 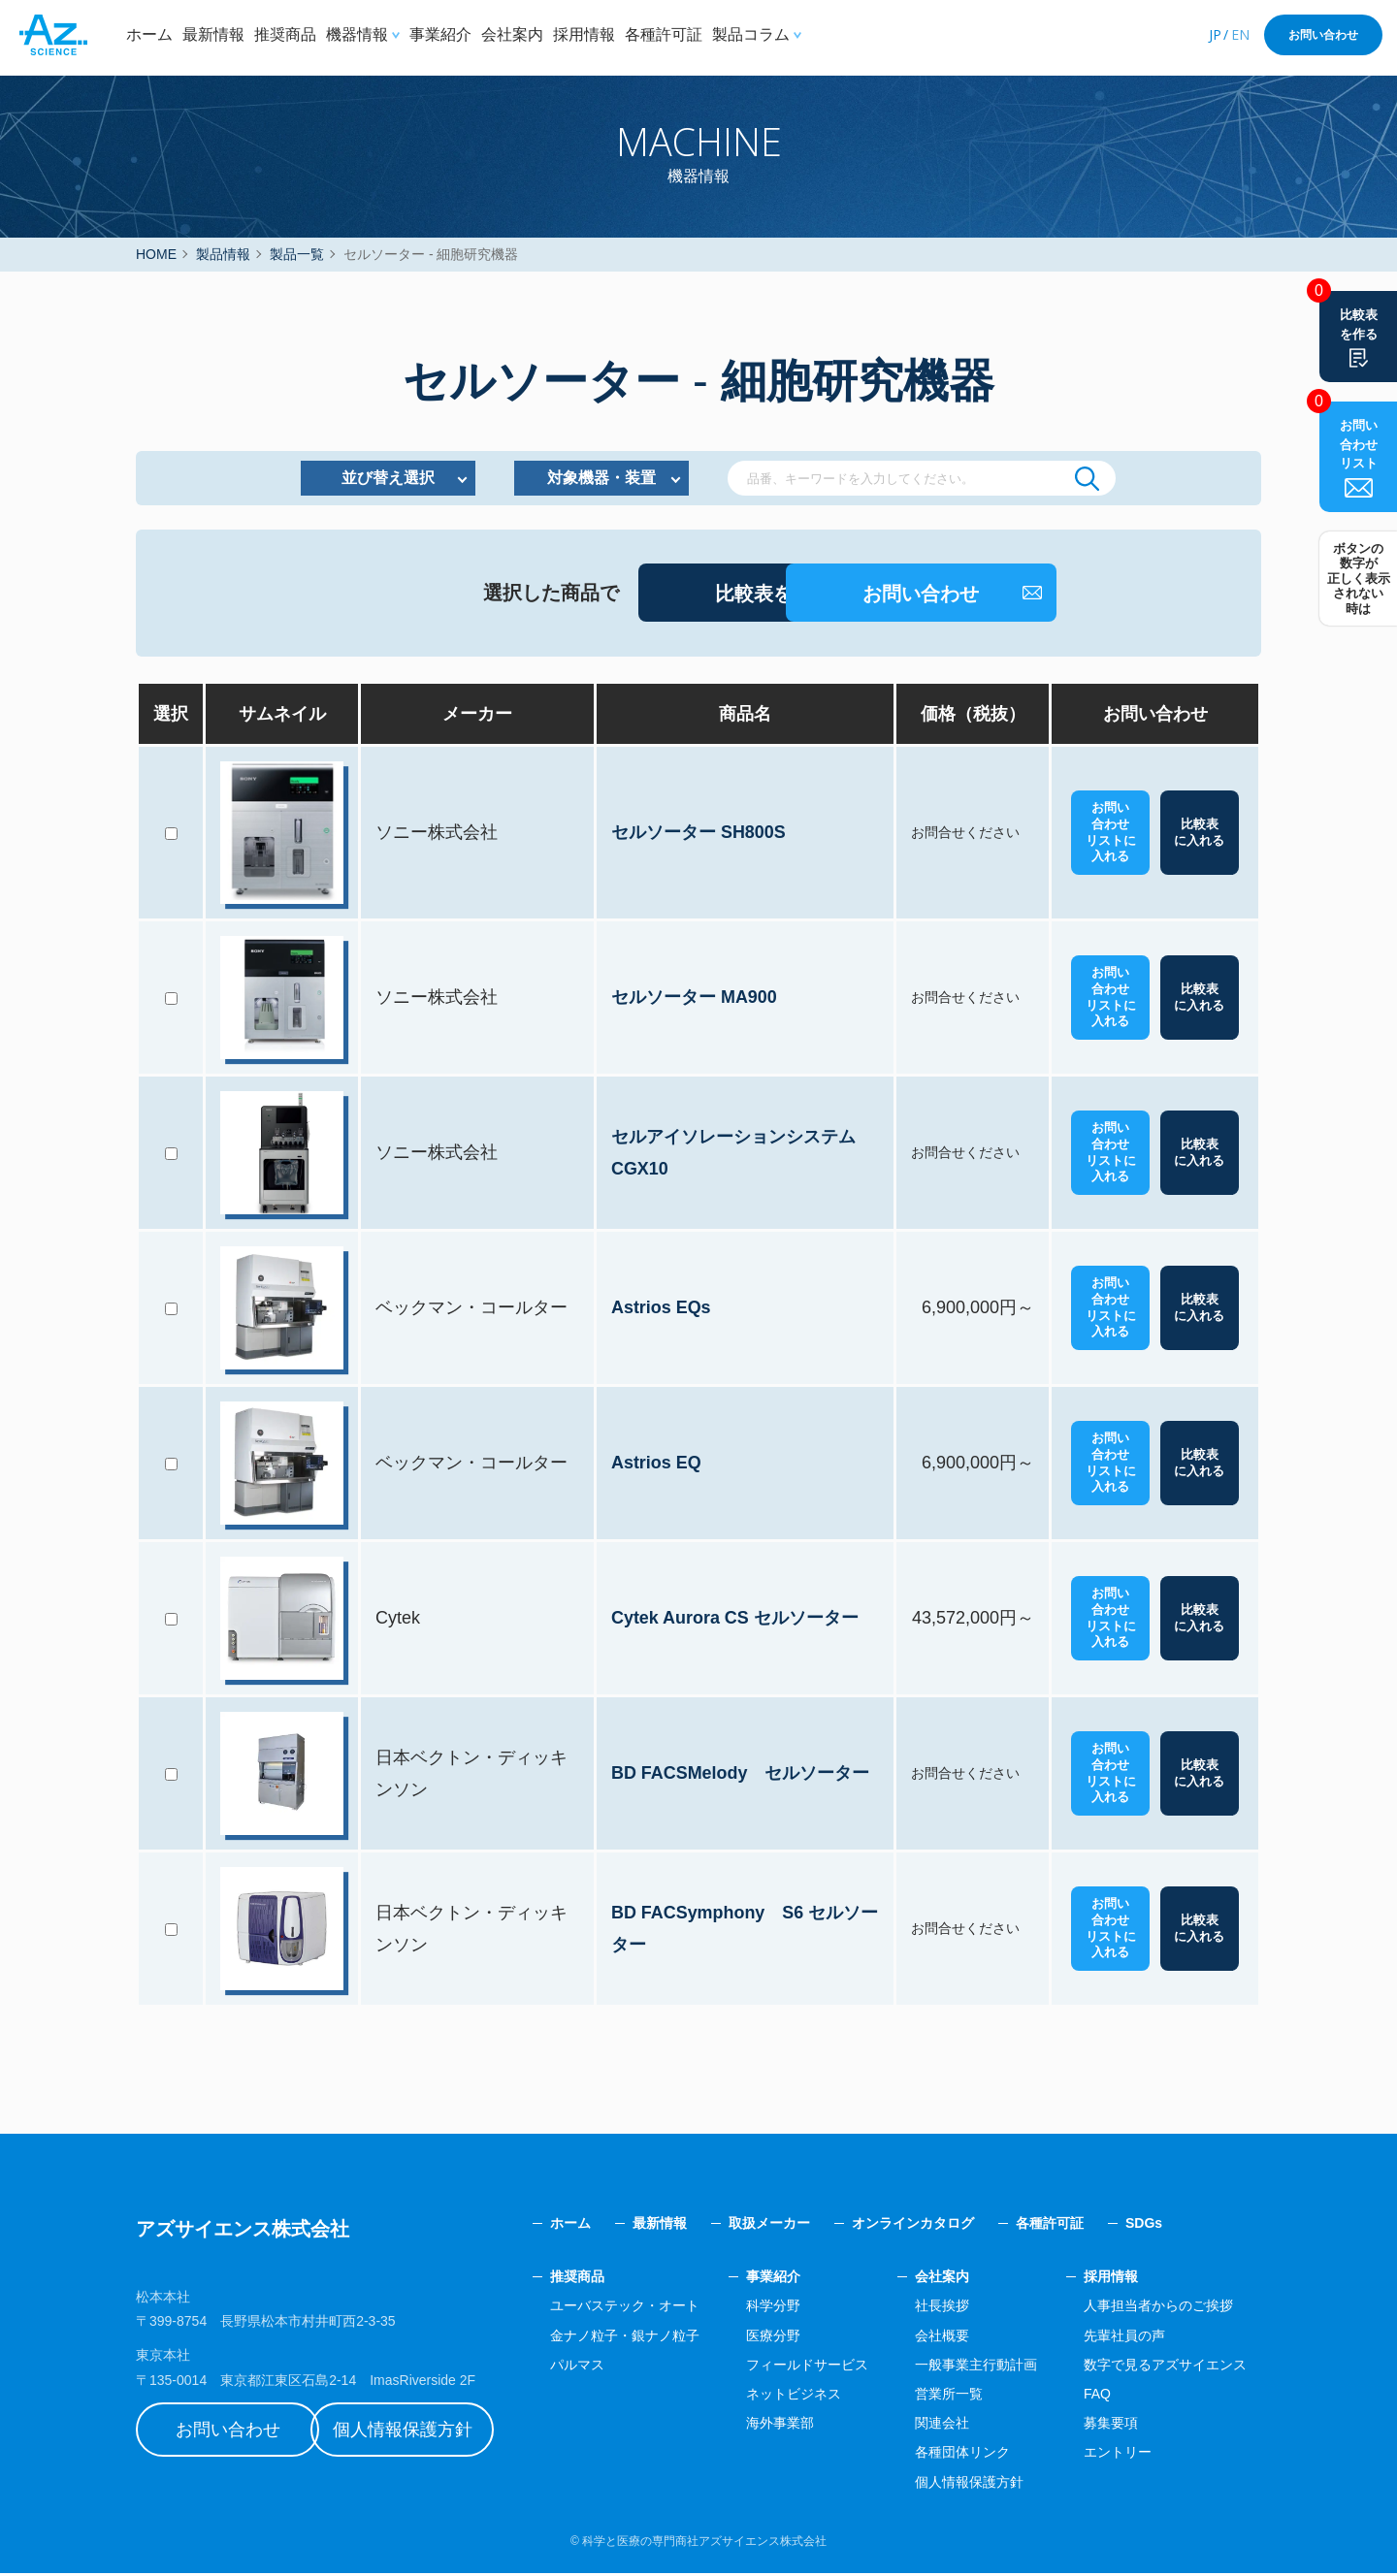 I want to click on EN, so click(x=1240, y=34).